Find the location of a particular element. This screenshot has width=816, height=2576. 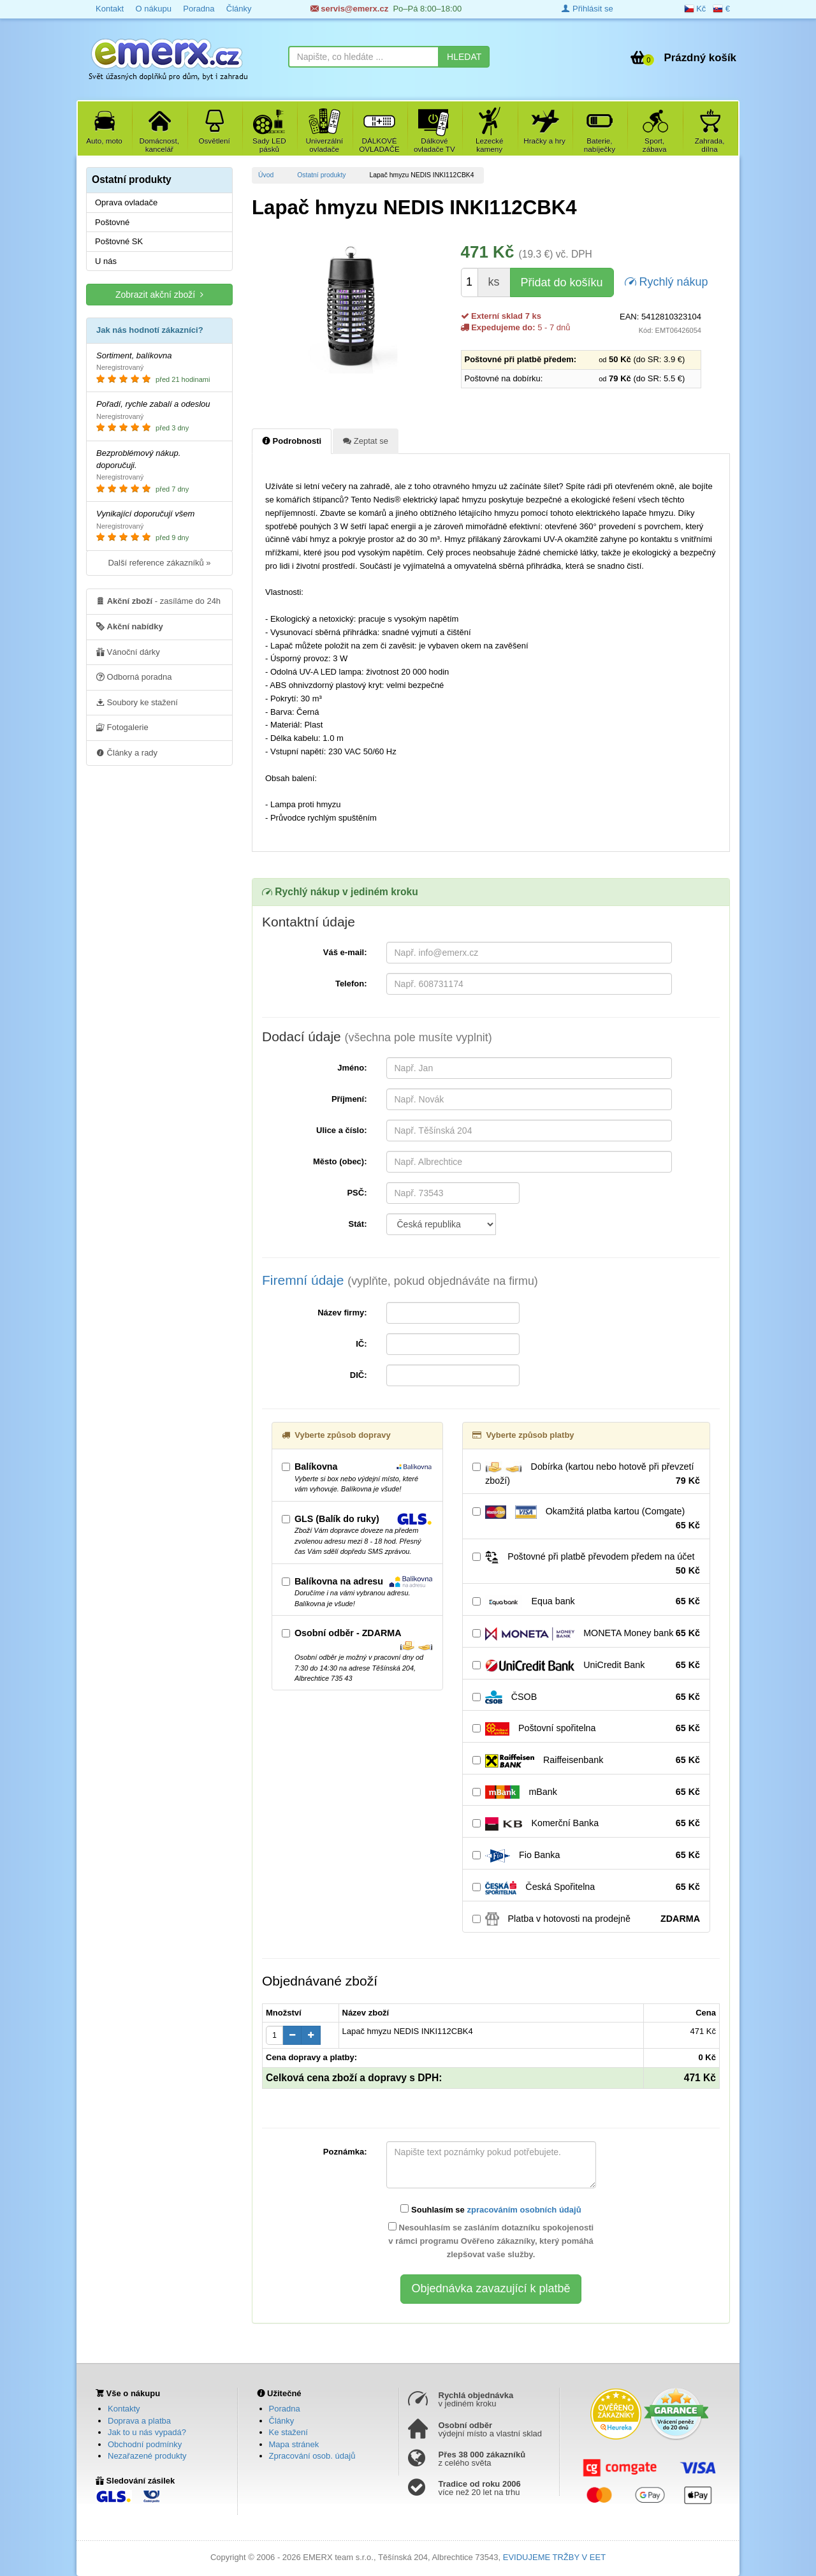

Další reference zákazníků » is located at coordinates (159, 562).